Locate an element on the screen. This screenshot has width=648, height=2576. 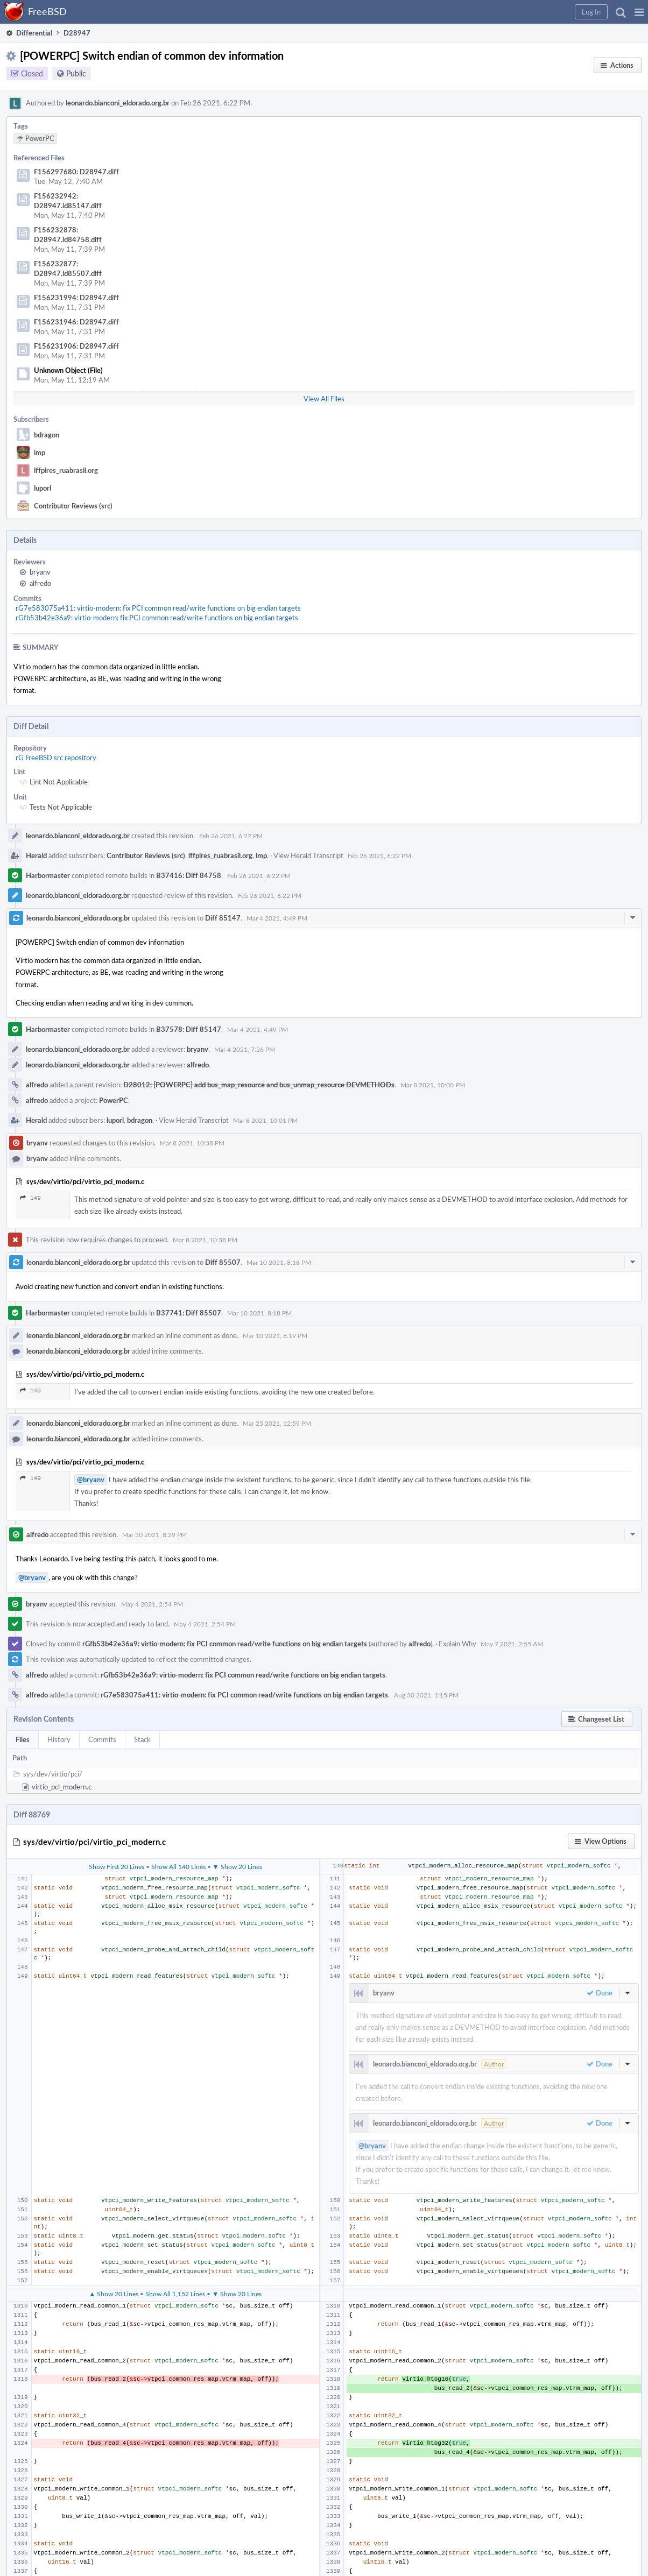
D28012: [POWERPC] add bus_map_resource and bus_unmap_resource DEVMETHODs is located at coordinates (259, 1084).